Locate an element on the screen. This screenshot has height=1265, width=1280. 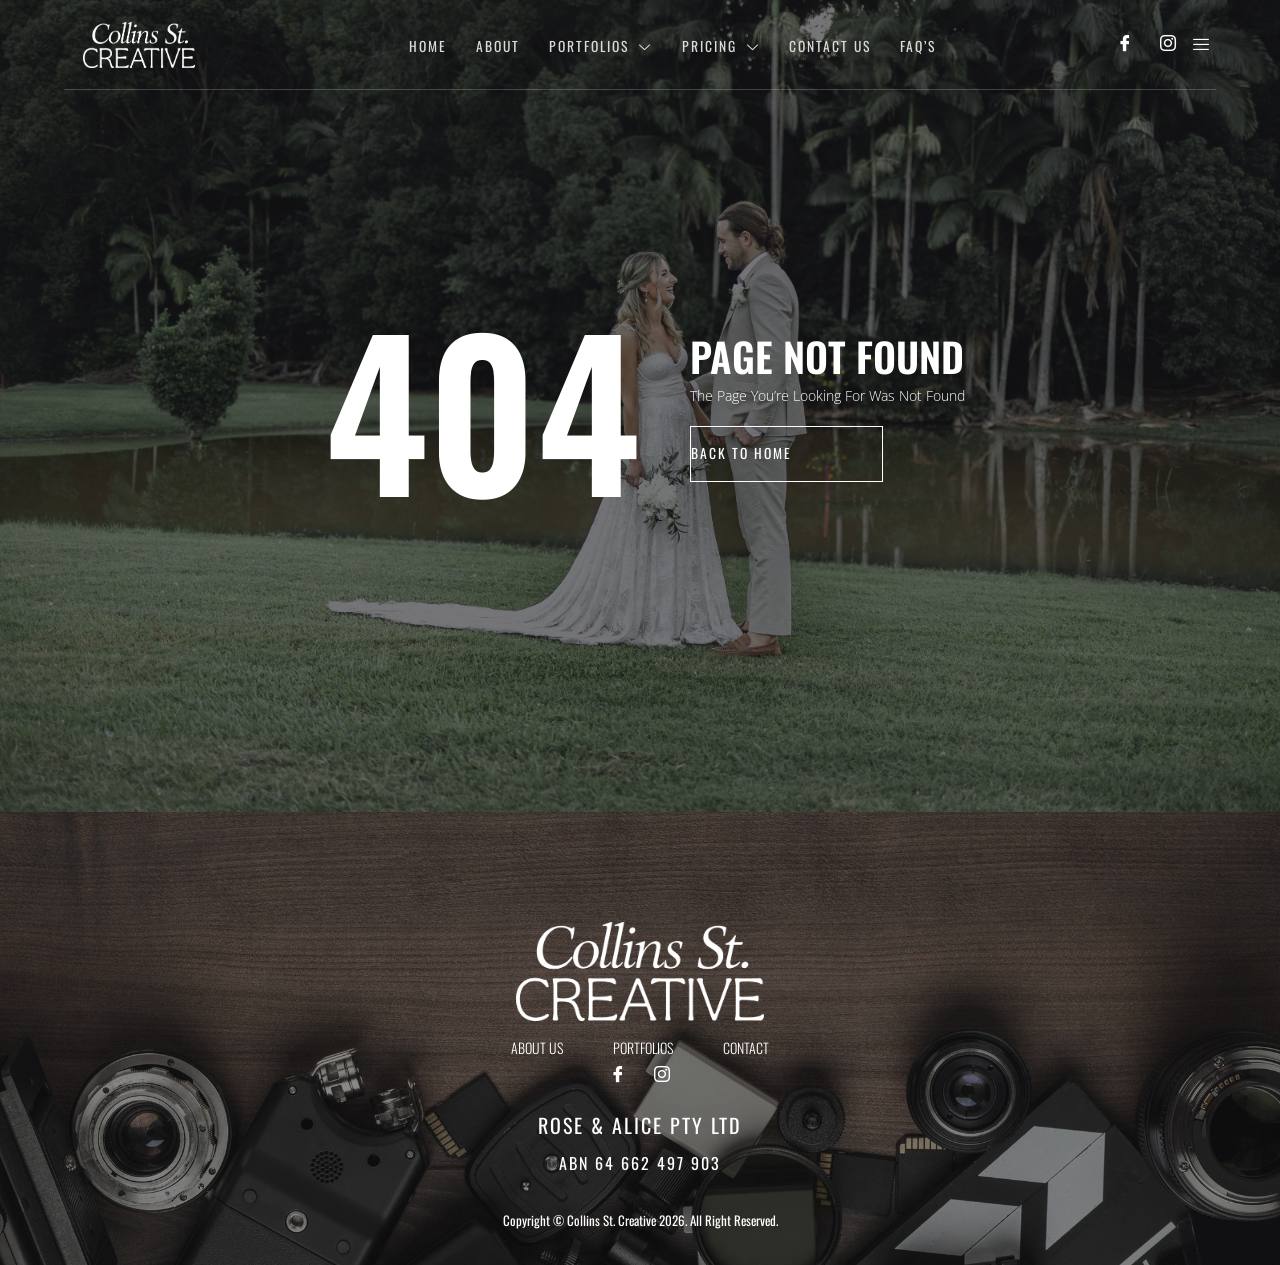
Faq’s is located at coordinates (915, 44).